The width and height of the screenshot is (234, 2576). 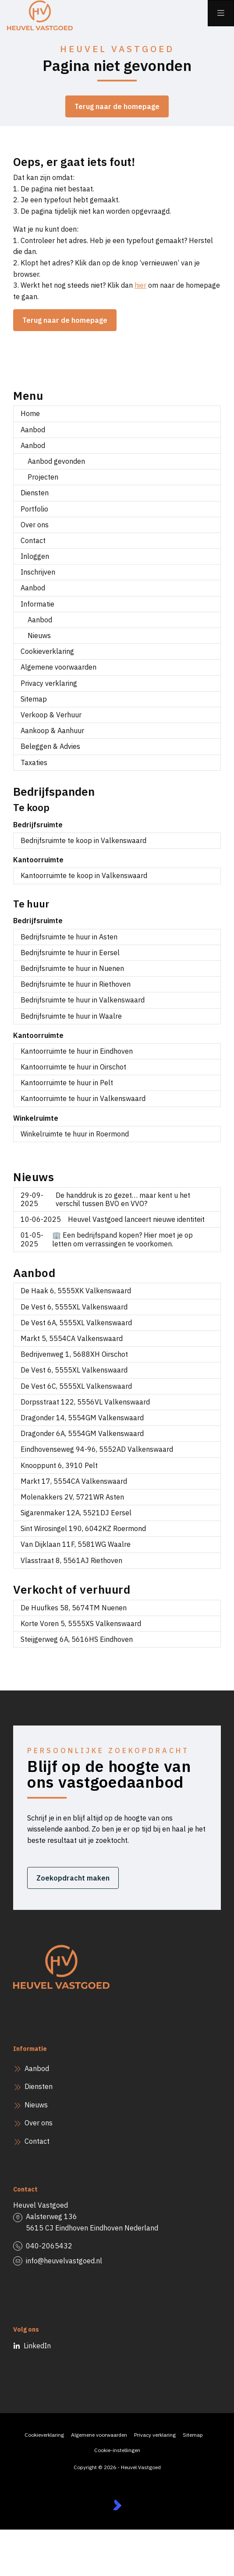 I want to click on Privacy verklaring, so click(x=49, y=683).